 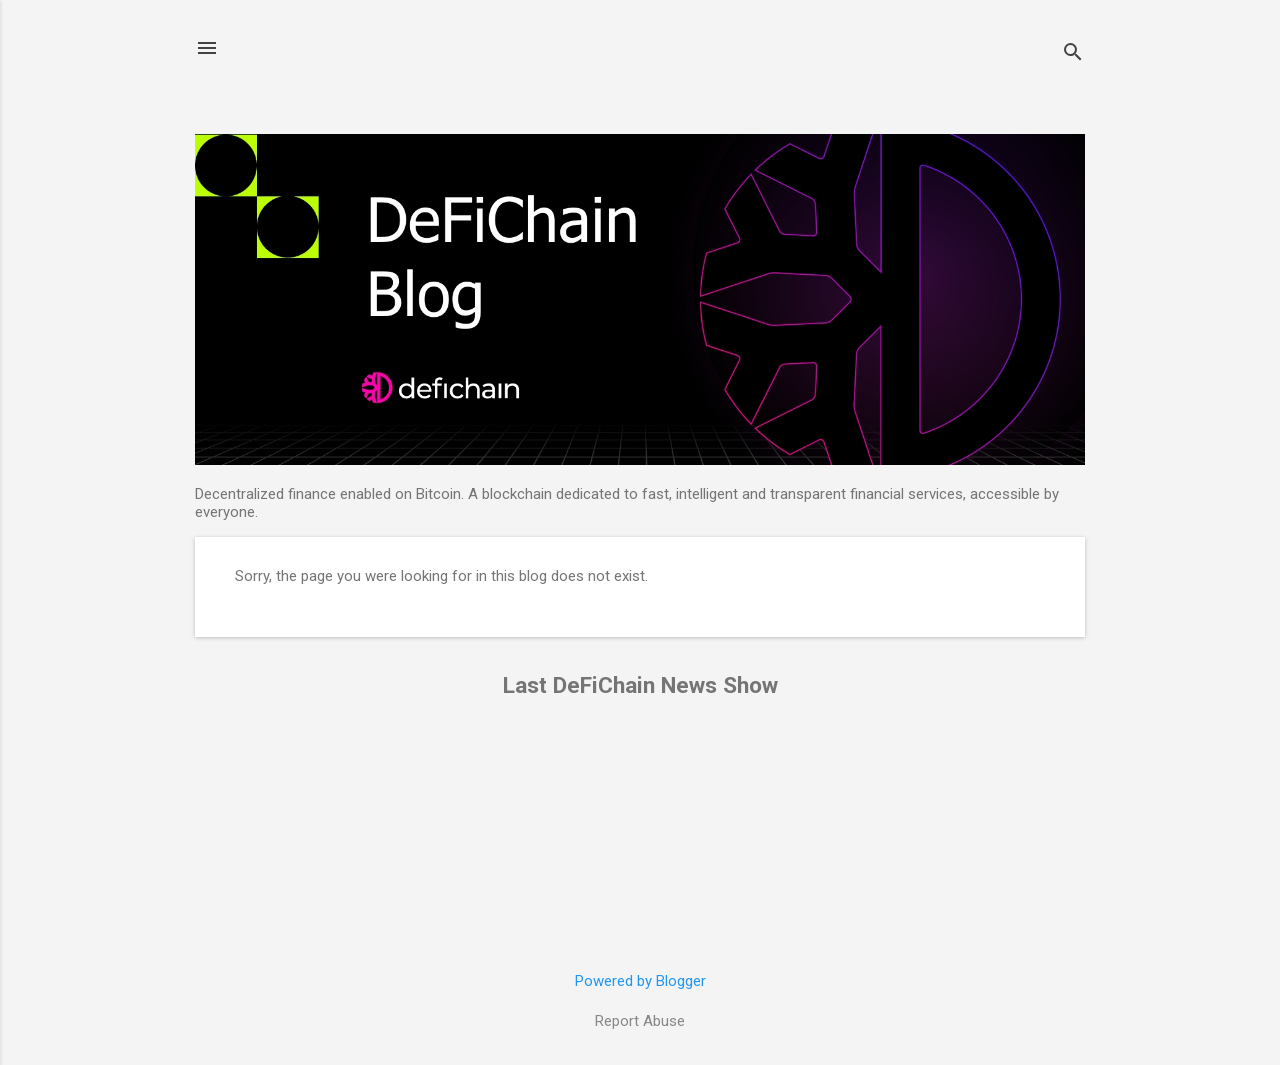 What do you see at coordinates (640, 981) in the screenshot?
I see `Powered by Blogger` at bounding box center [640, 981].